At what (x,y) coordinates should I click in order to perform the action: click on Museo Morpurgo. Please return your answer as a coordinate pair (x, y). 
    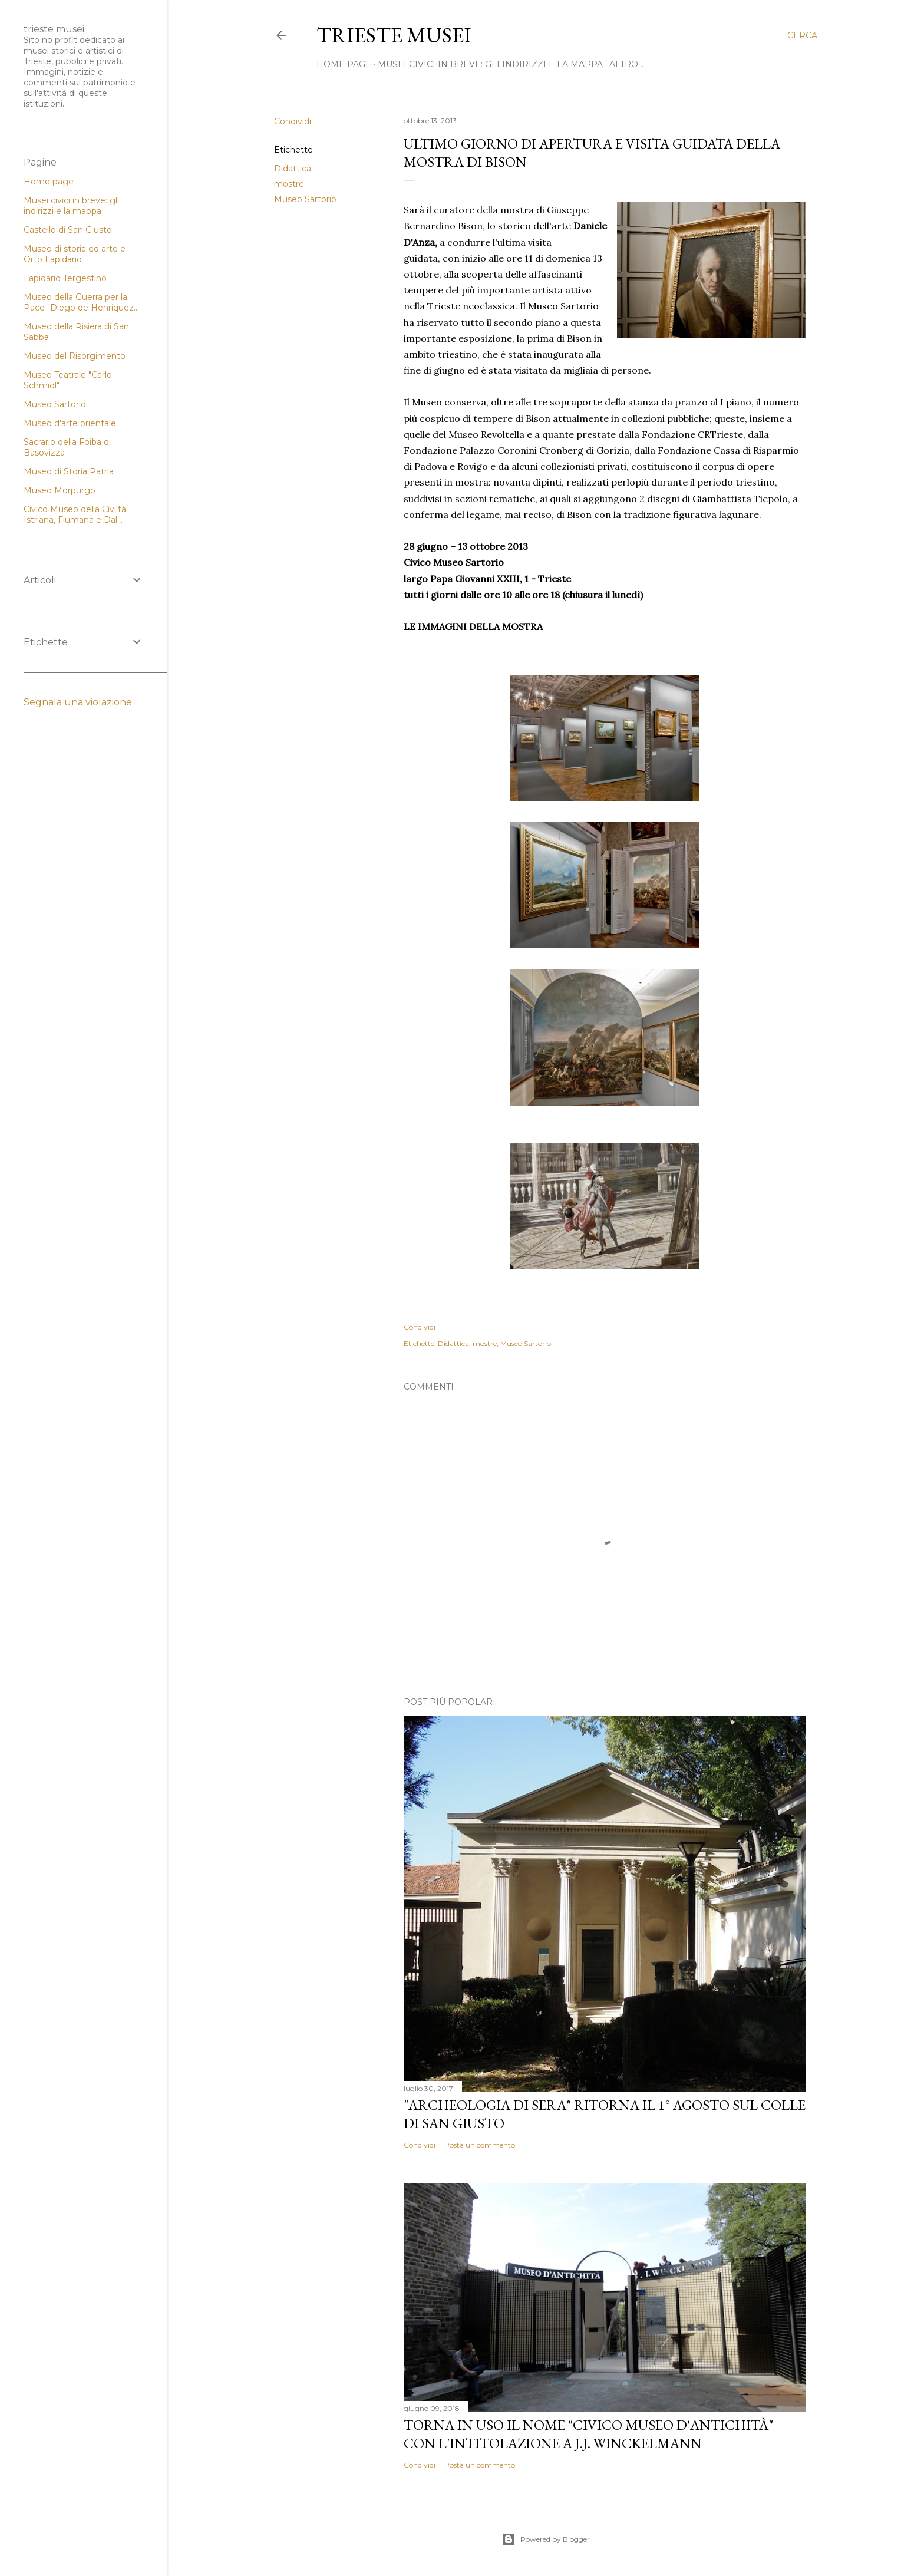
    Looking at the image, I should click on (59, 490).